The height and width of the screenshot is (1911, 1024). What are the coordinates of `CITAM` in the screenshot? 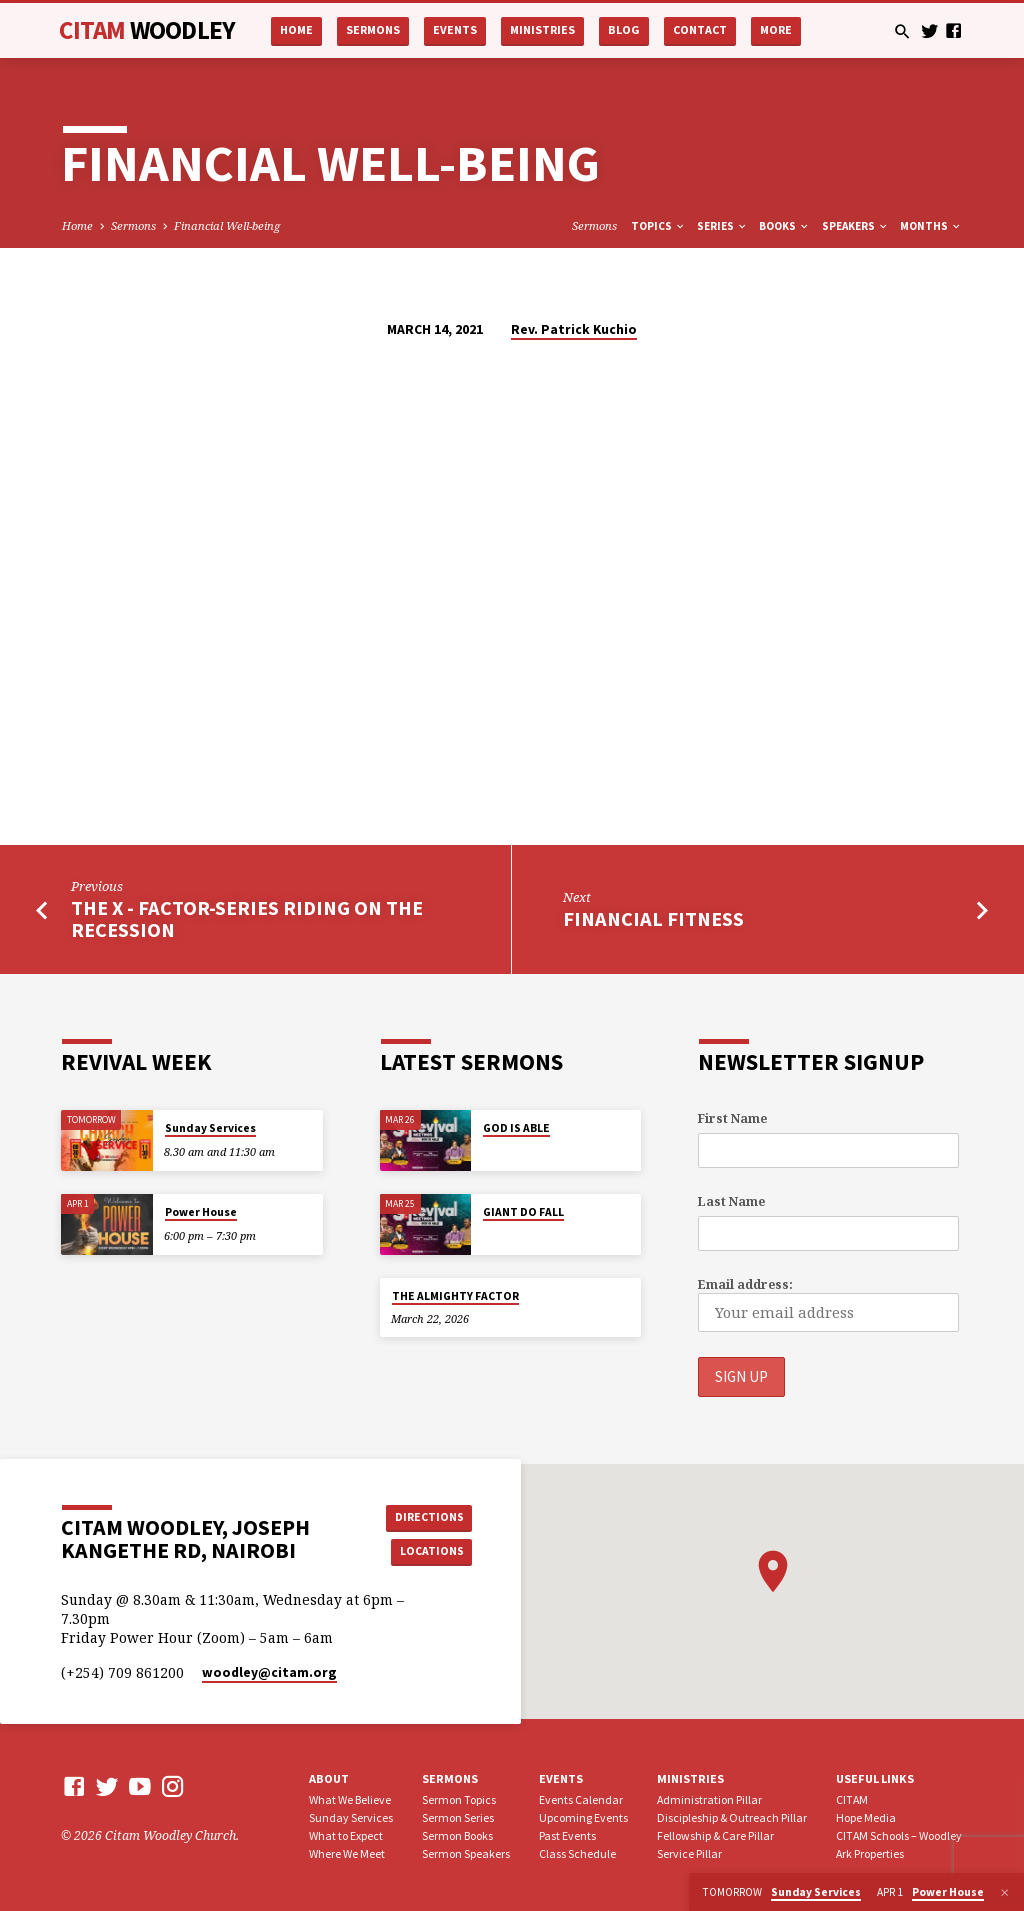 It's located at (147, 30).